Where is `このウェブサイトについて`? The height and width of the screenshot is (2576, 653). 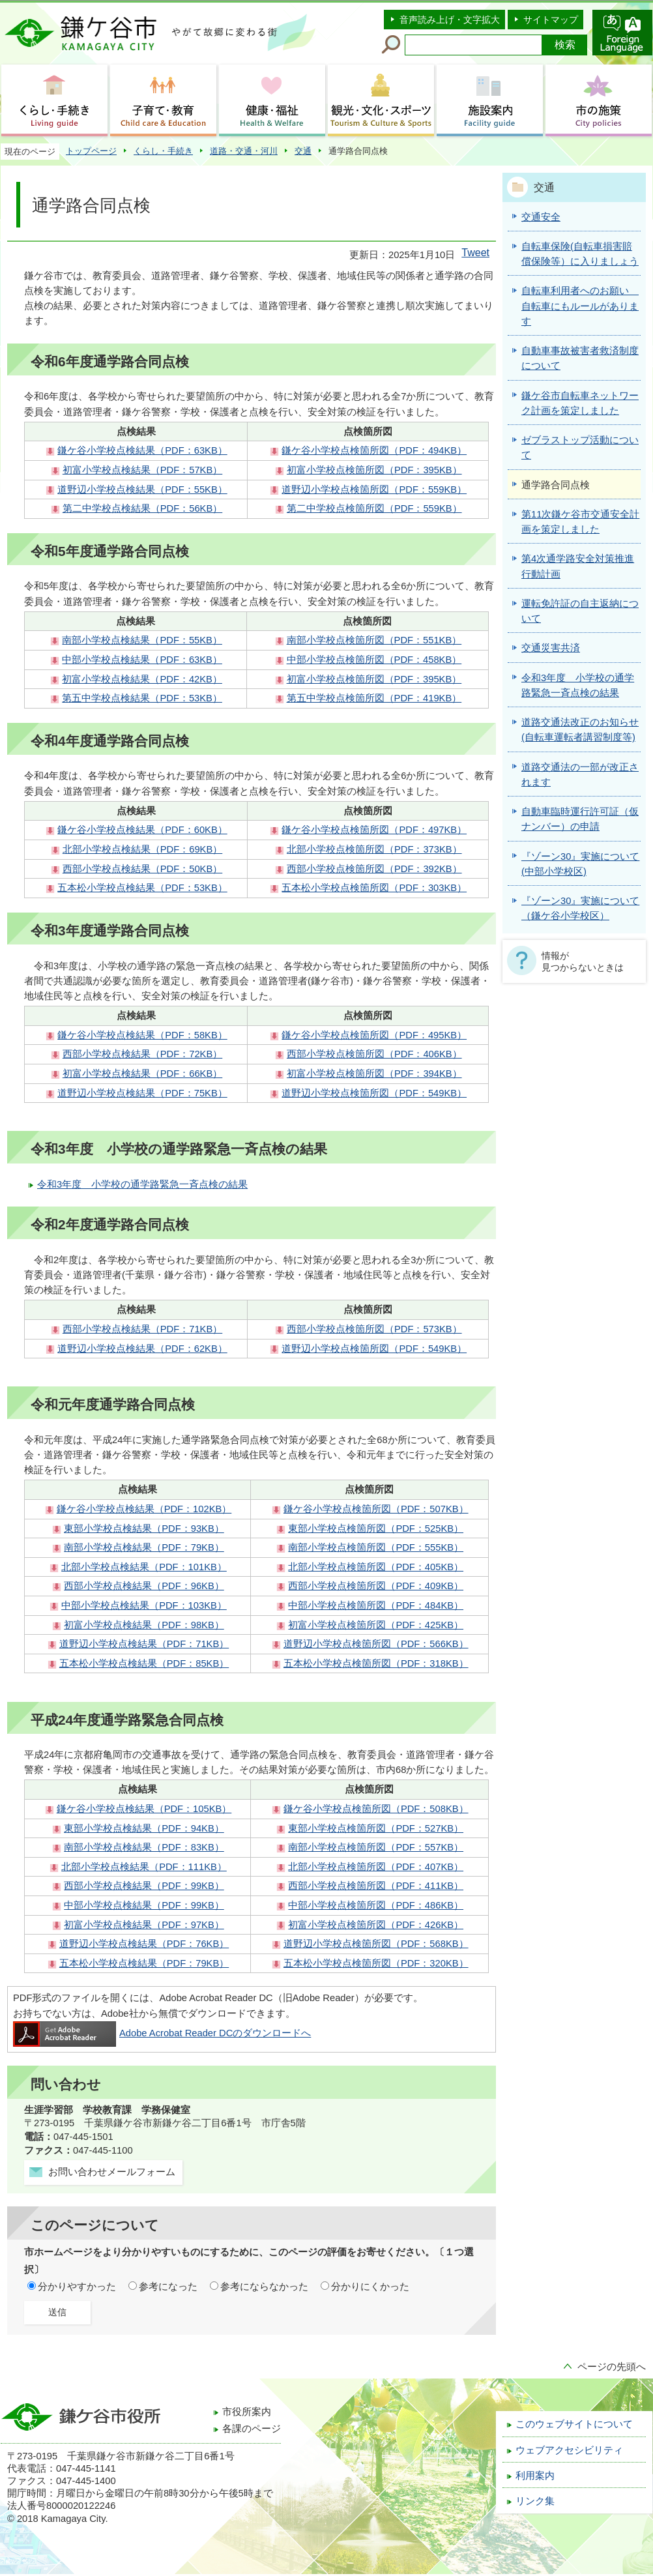 このウェブサイトについて is located at coordinates (574, 2424).